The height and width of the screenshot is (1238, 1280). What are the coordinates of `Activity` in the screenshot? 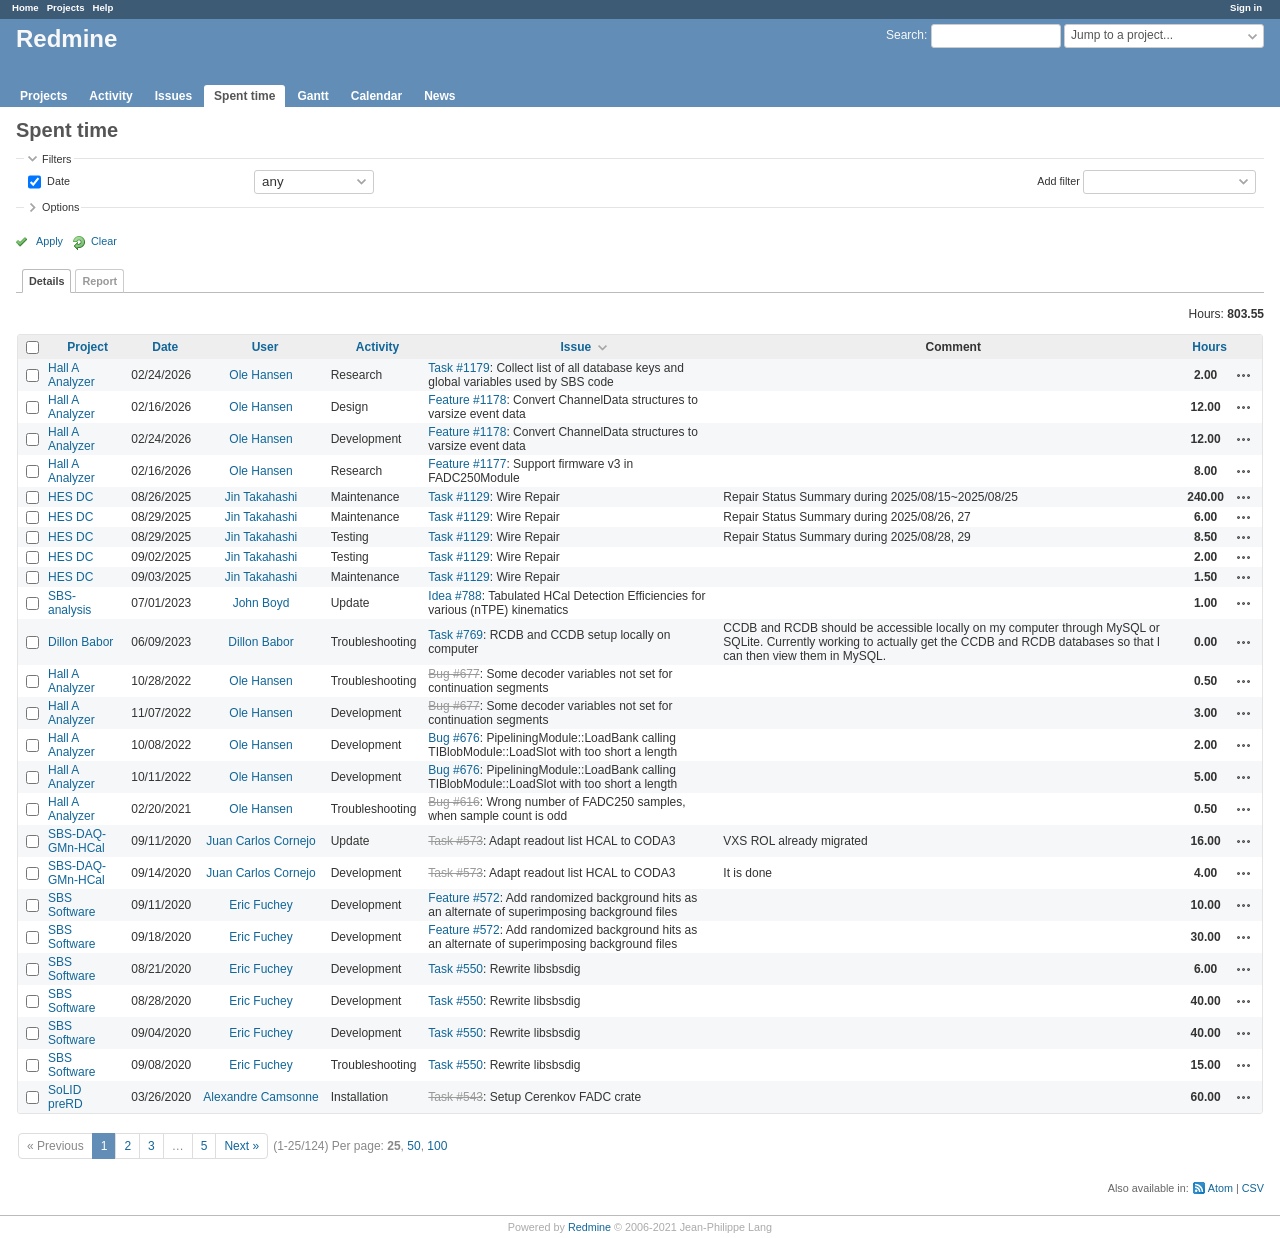 It's located at (110, 96).